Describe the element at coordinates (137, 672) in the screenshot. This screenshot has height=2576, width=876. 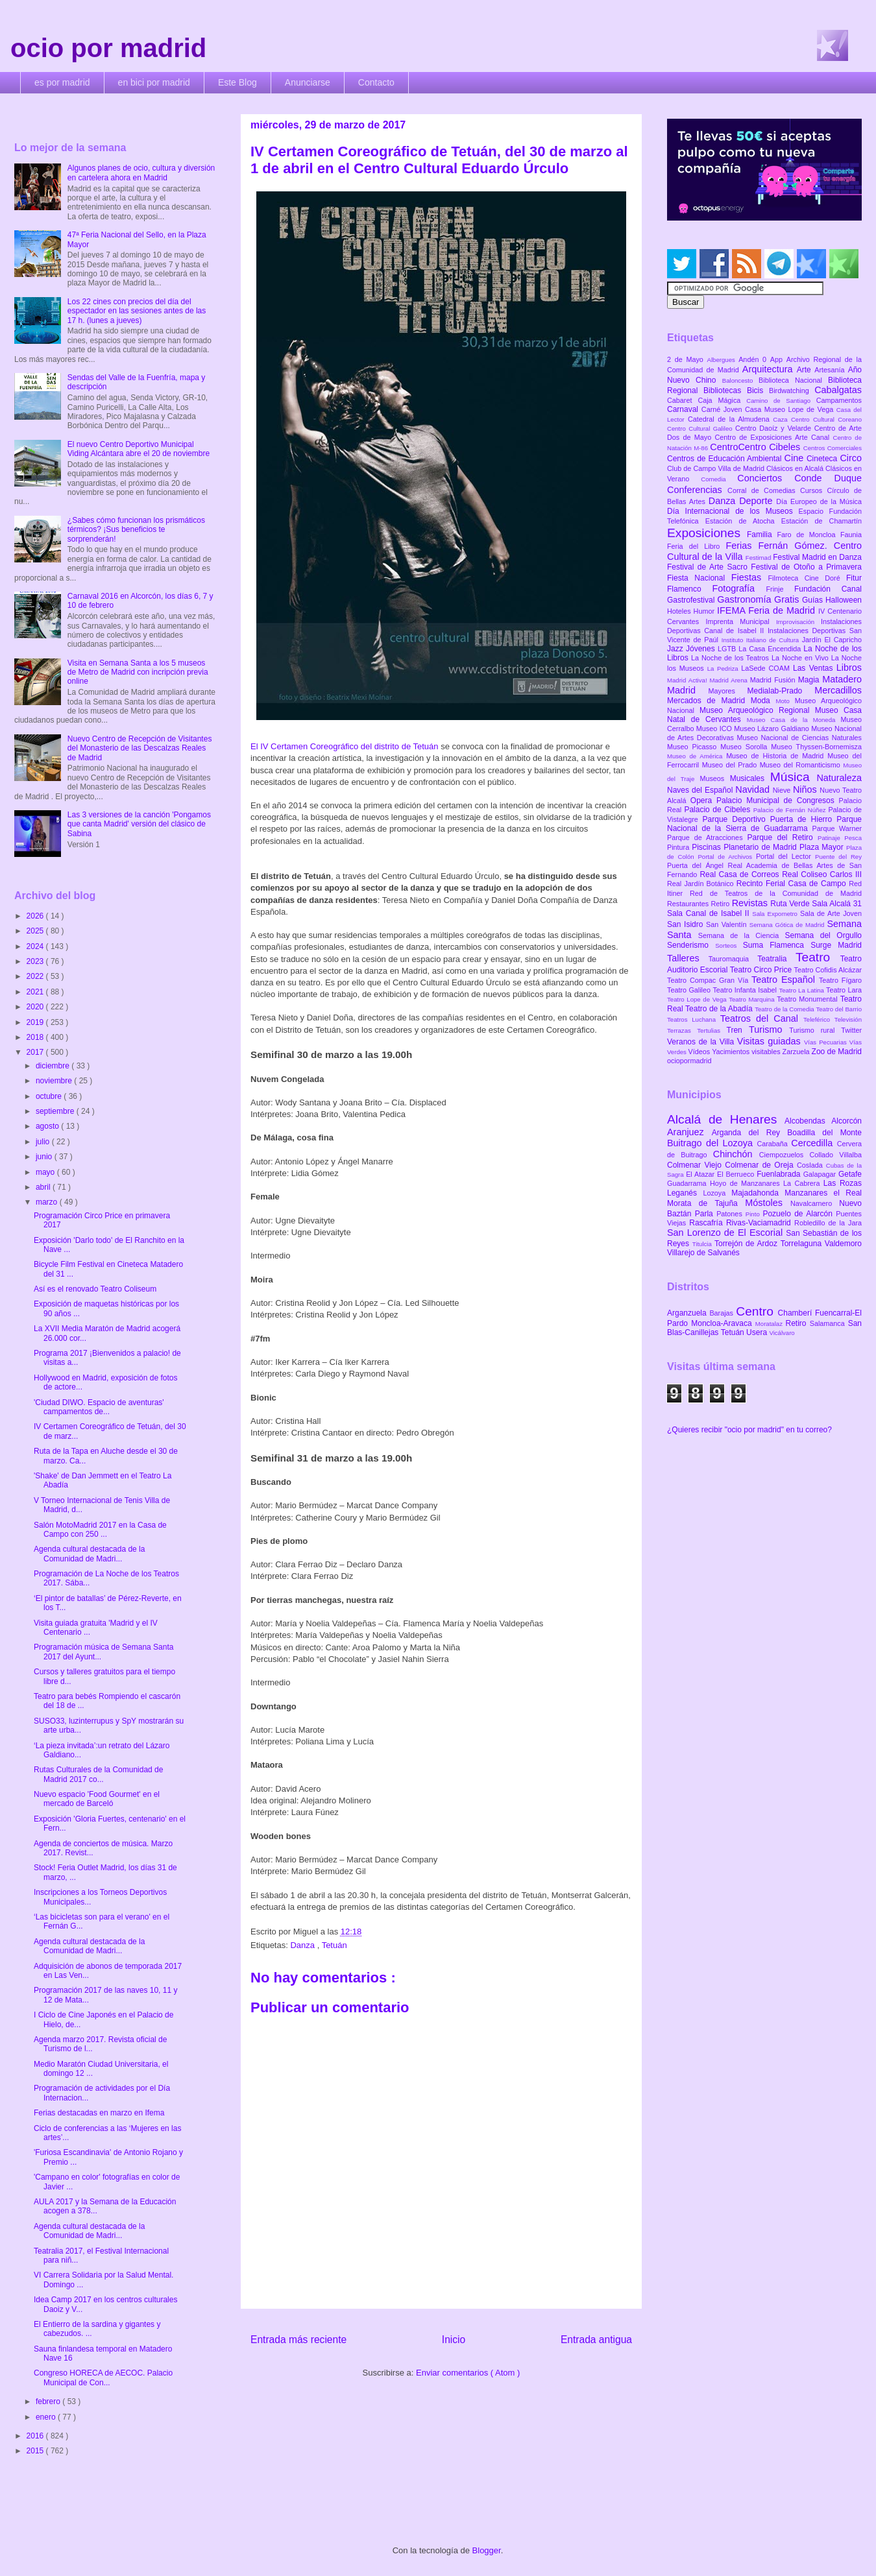
I see `Visita en Semana Santa a los 5 museos de Metro de Madrid con incripción previa online` at that location.